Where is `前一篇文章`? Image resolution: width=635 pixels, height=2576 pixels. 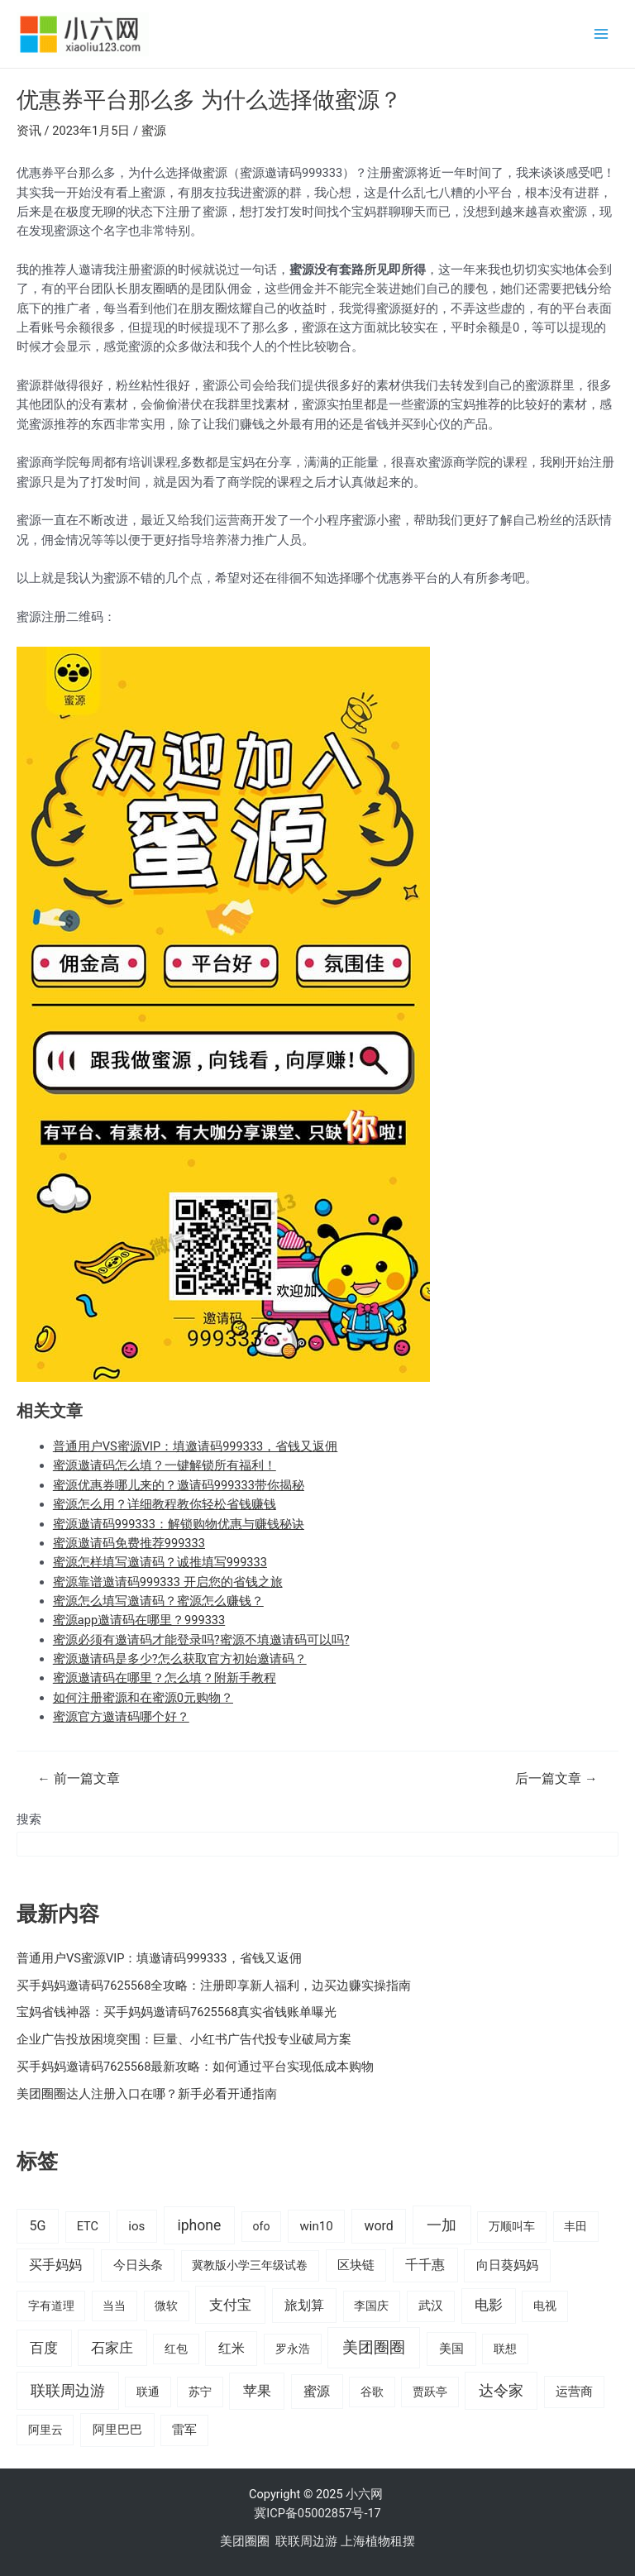
前一篇文章 is located at coordinates (78, 1779).